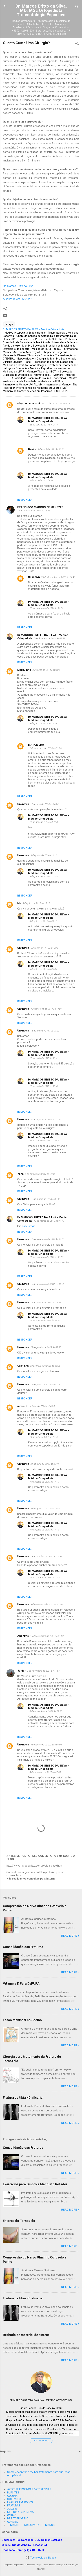 This screenshot has width=82, height=2576. I want to click on Exercícios para Ombro e Manguito Rotador, so click(35, 2184).